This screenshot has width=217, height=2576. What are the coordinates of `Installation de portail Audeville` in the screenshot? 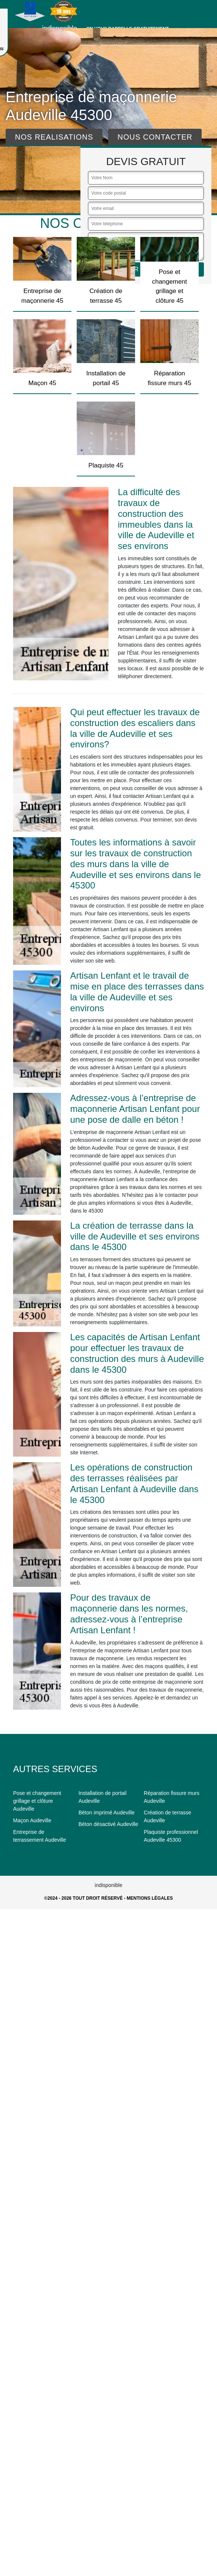 It's located at (102, 1797).